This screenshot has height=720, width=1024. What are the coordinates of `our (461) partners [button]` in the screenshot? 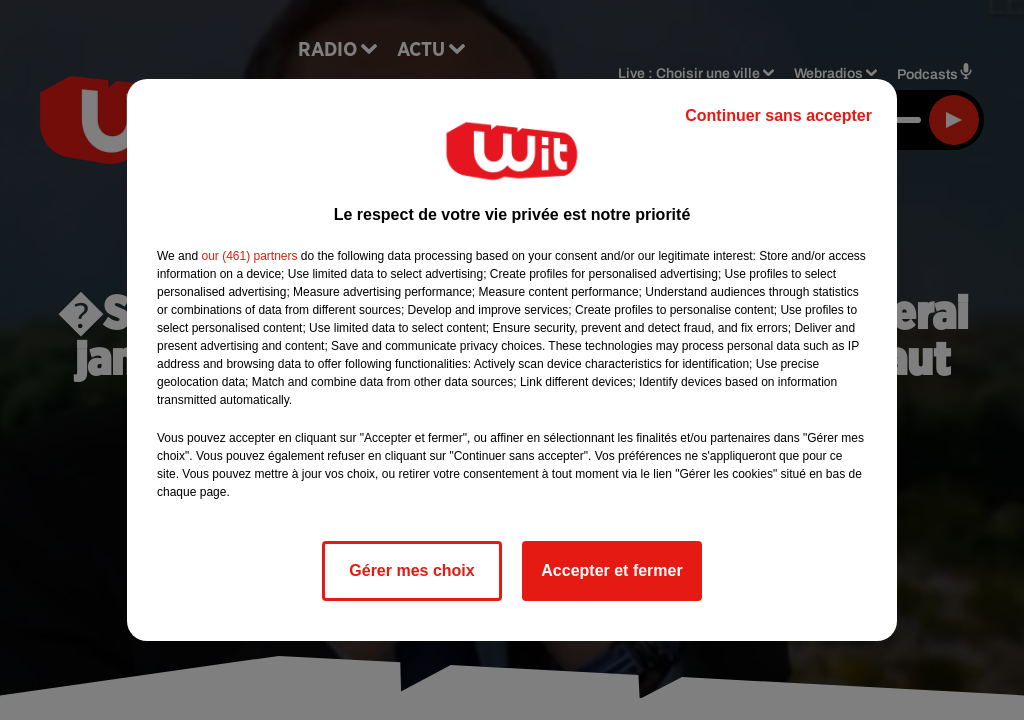 It's located at (249, 256).